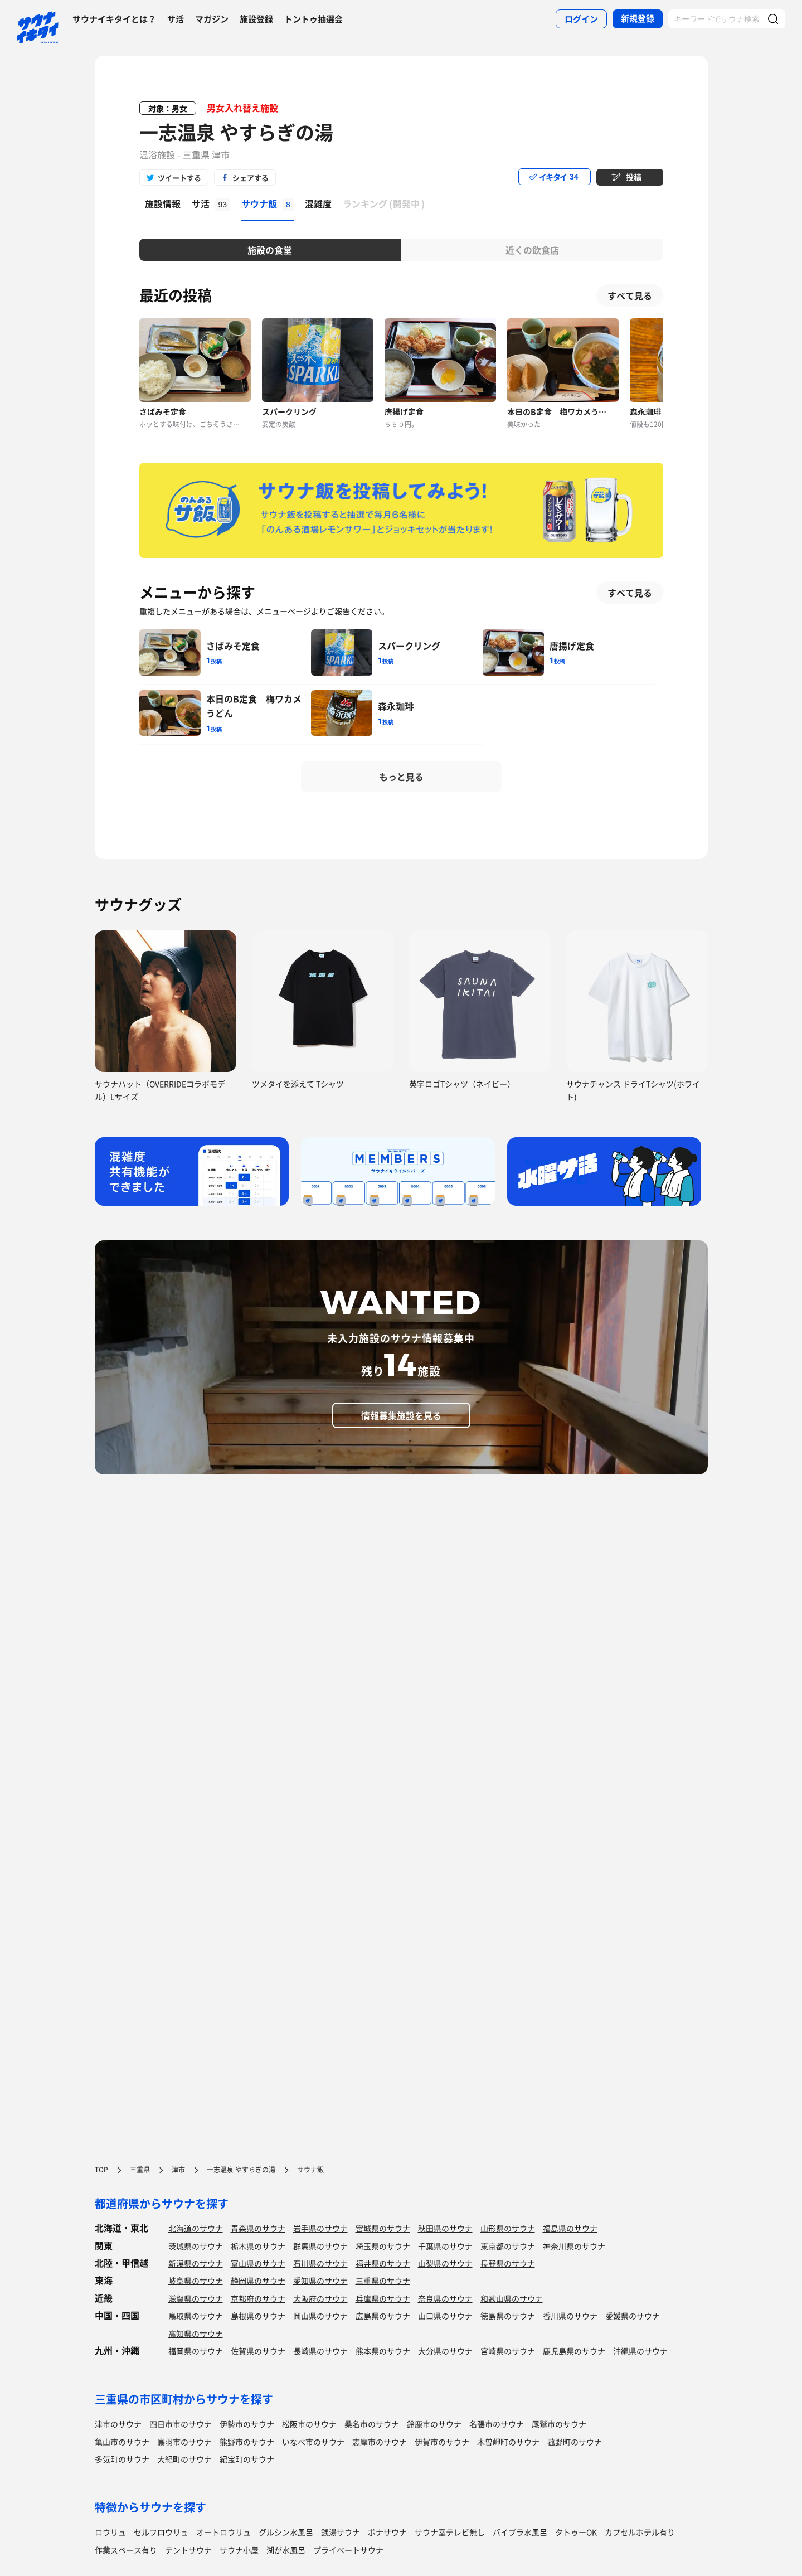 This screenshot has width=802, height=2576. What do you see at coordinates (269, 249) in the screenshot?
I see `施設の食堂` at bounding box center [269, 249].